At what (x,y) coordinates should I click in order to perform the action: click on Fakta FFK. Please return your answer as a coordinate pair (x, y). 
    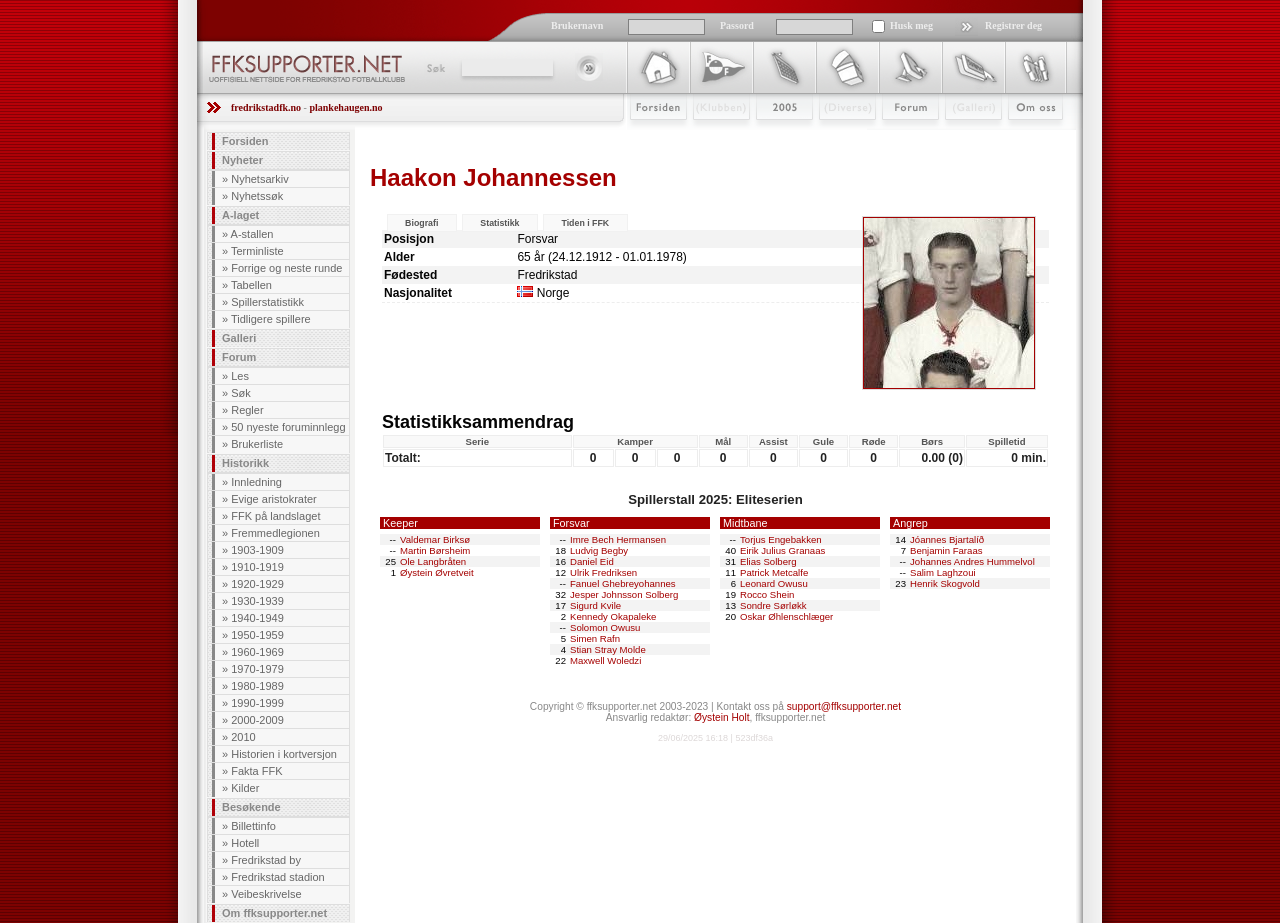
    Looking at the image, I should click on (256, 771).